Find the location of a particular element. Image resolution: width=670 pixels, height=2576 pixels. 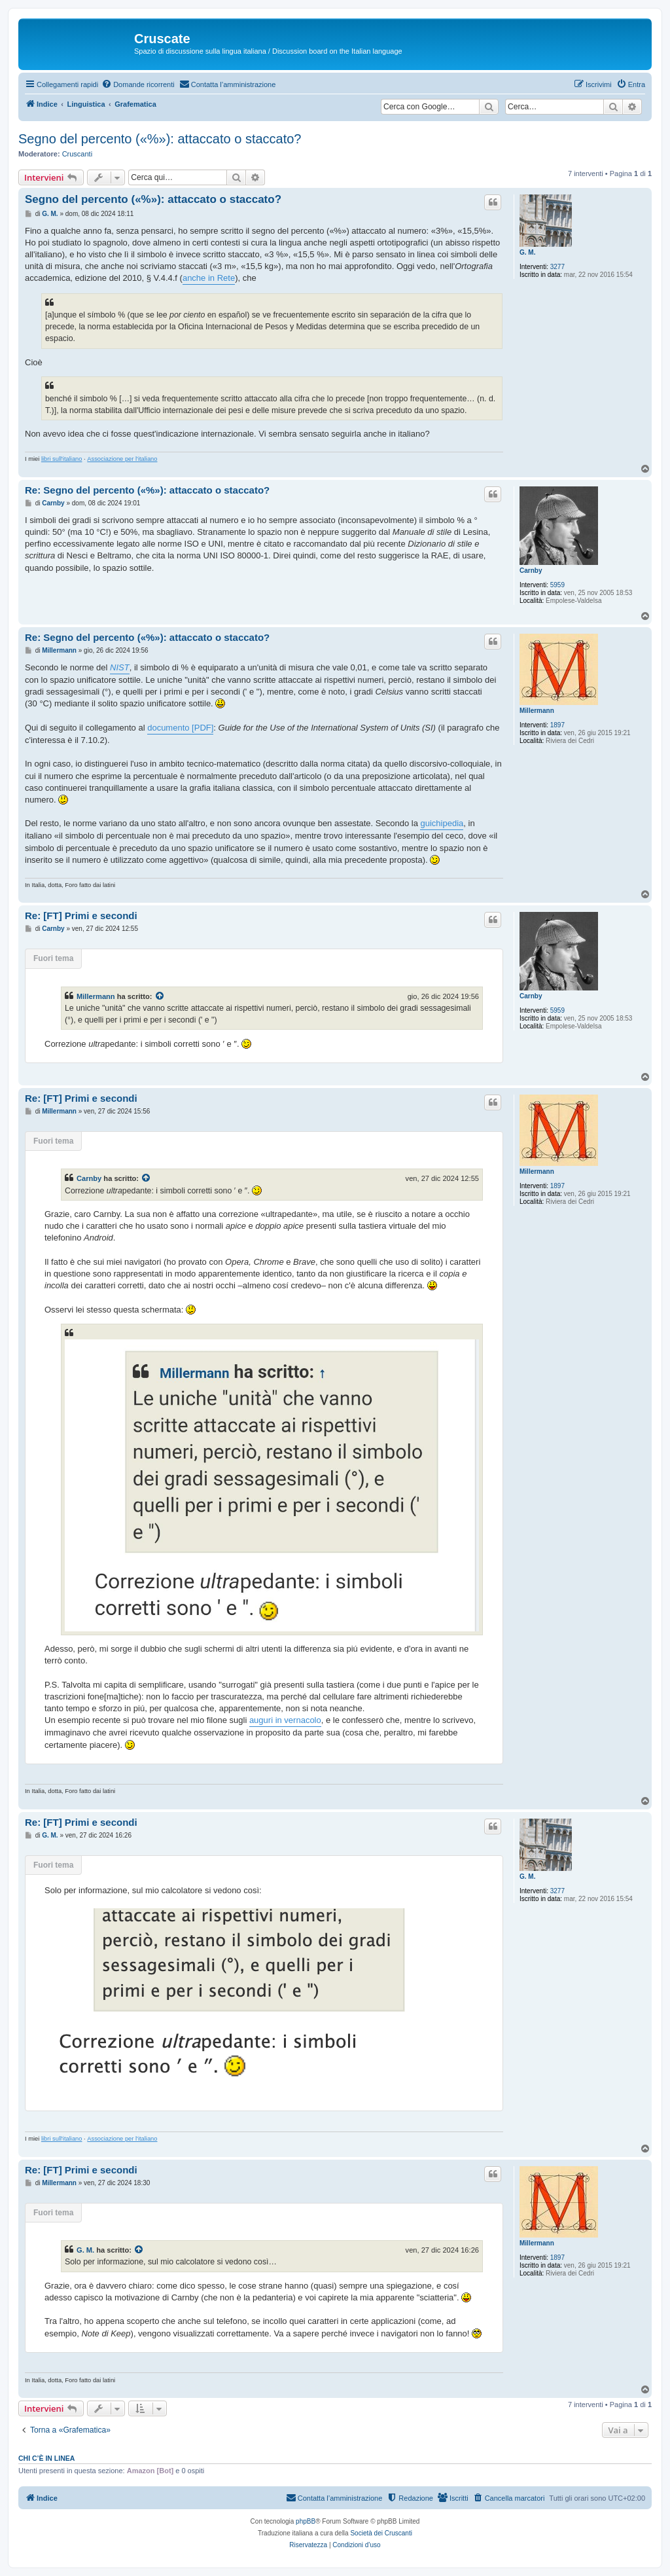

3277 is located at coordinates (557, 266).